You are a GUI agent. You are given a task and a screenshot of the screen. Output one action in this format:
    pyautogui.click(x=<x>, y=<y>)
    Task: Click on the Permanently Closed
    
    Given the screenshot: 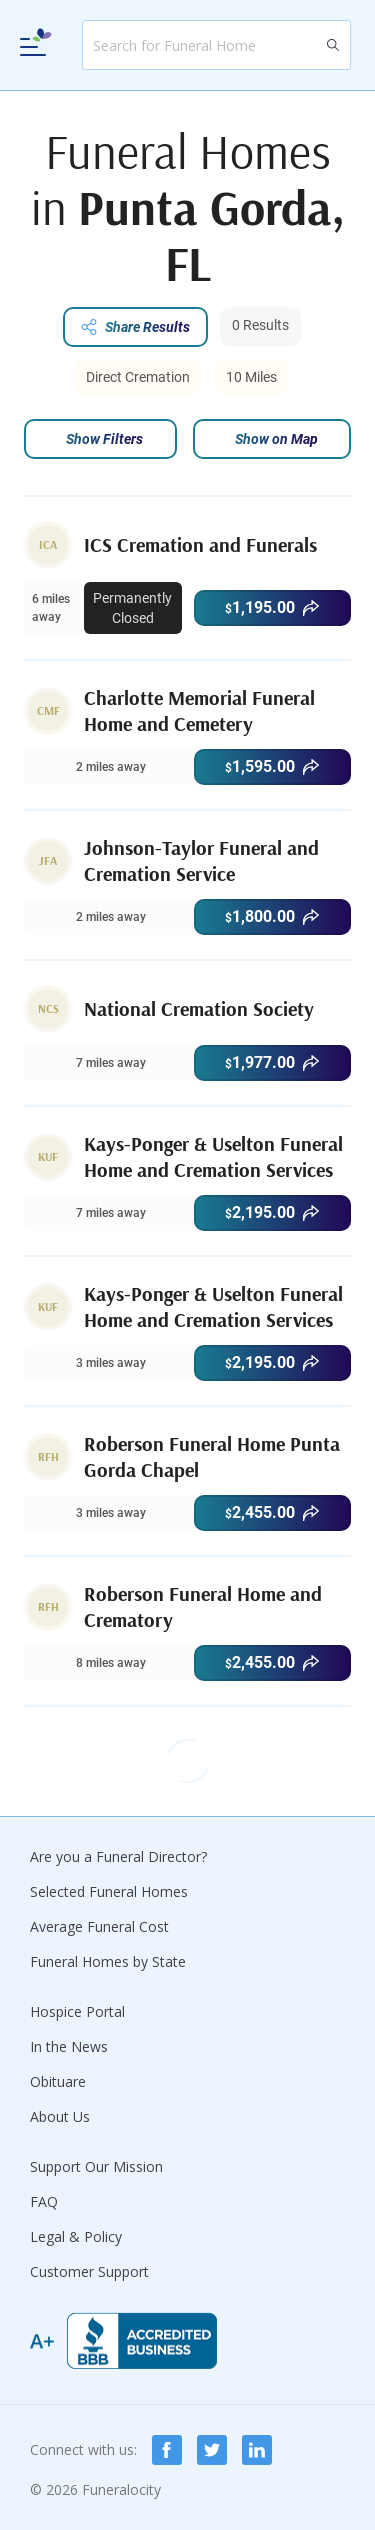 What is the action you would take?
    pyautogui.click(x=132, y=608)
    